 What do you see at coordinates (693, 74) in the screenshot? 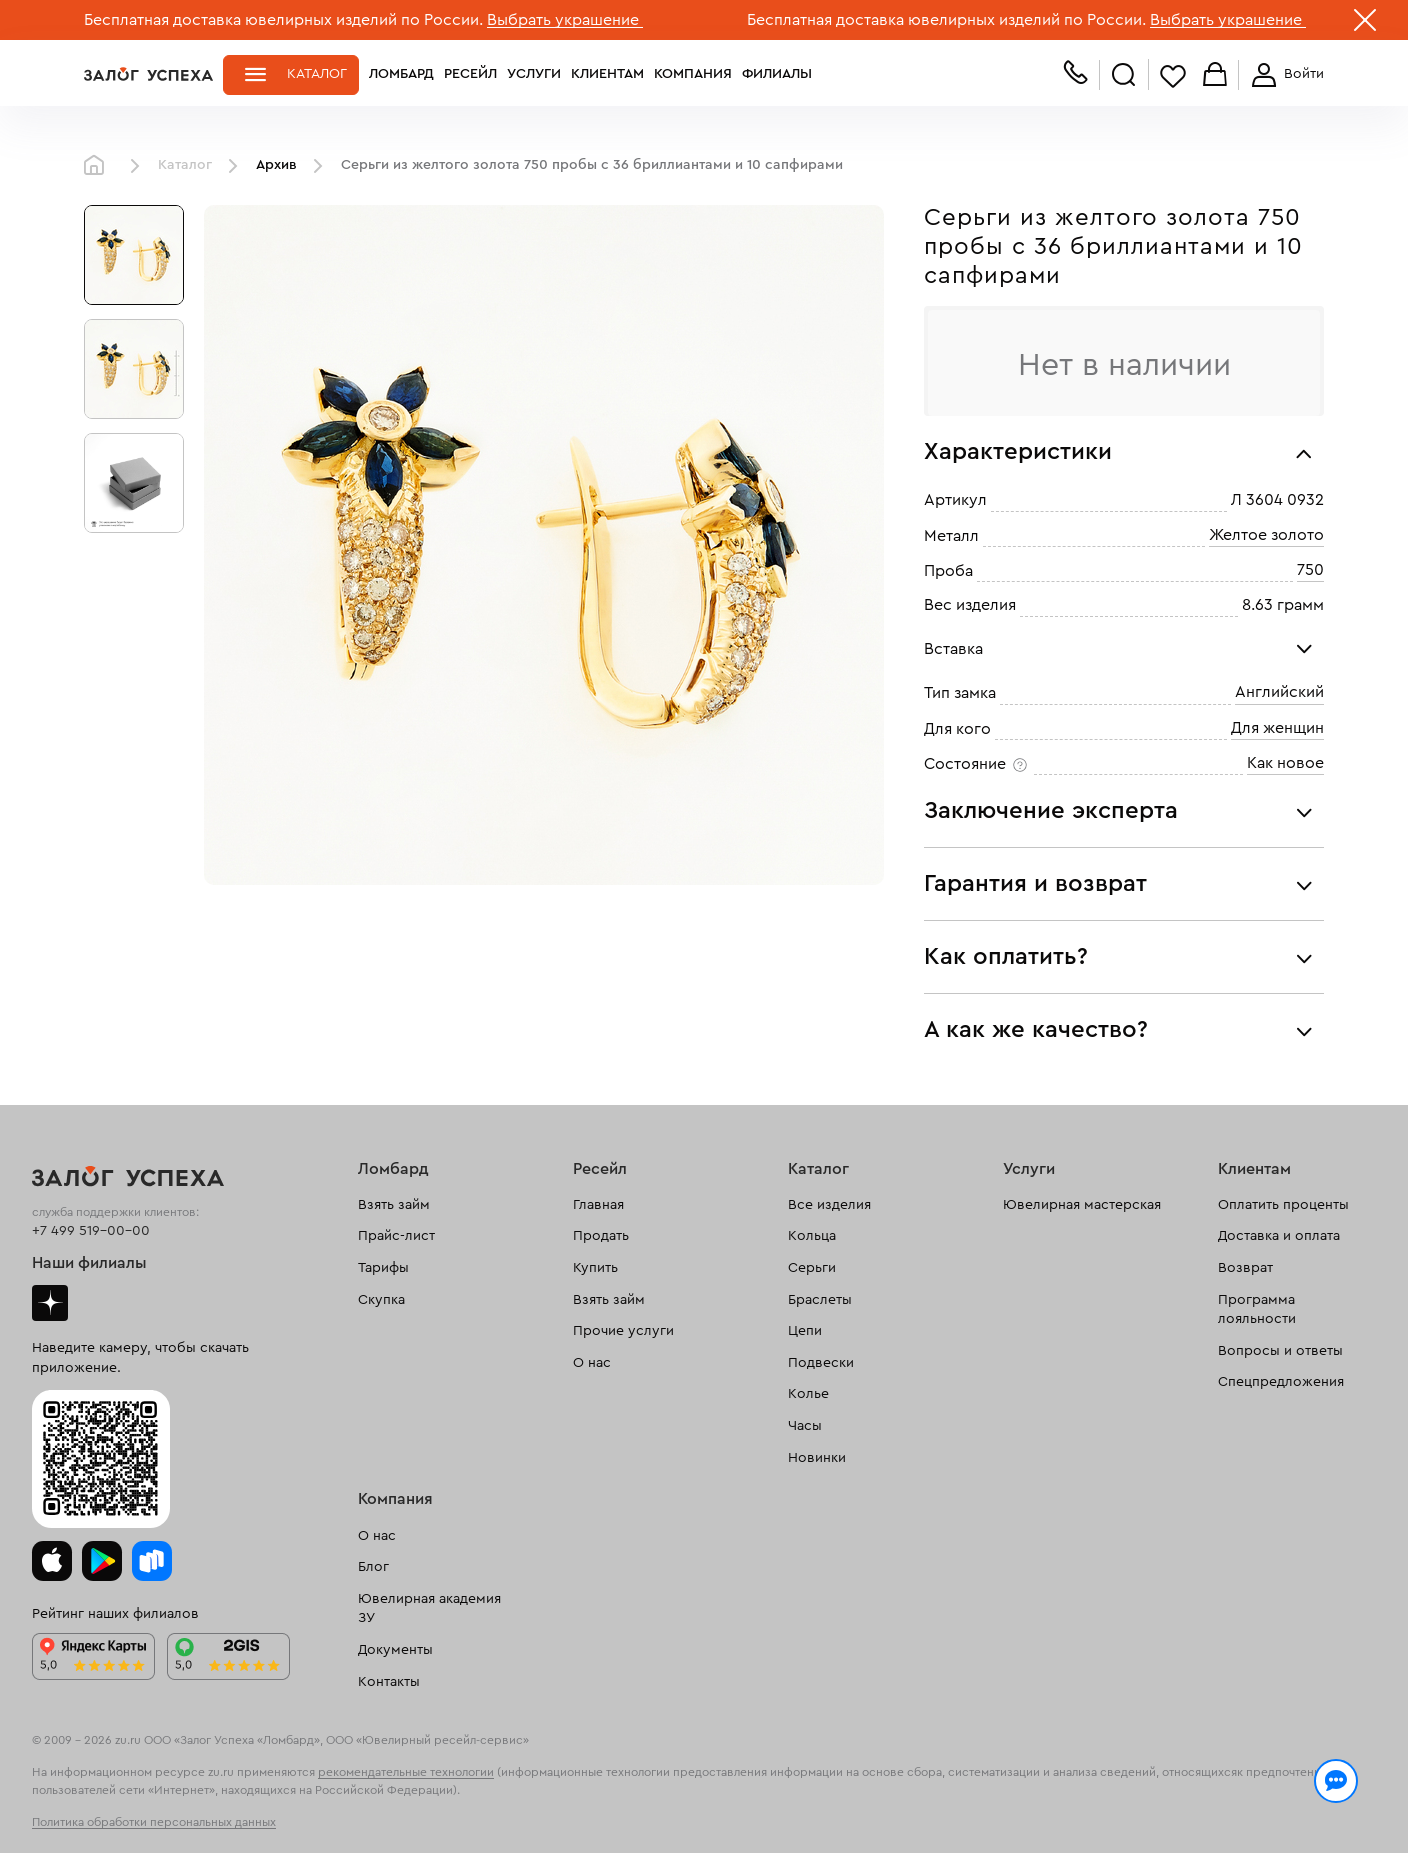
I see `Компания` at bounding box center [693, 74].